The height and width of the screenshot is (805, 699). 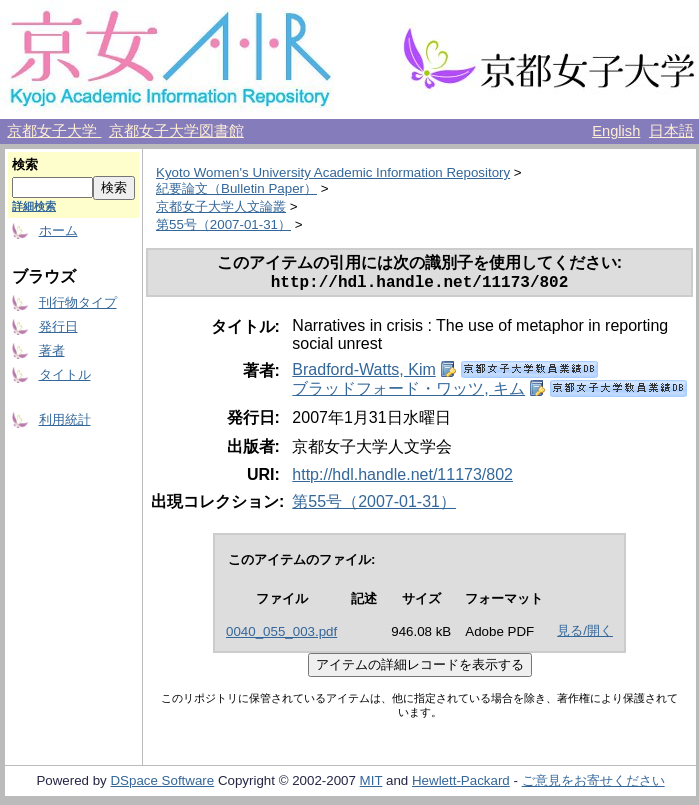 I want to click on 京都女子大学, so click(x=54, y=131).